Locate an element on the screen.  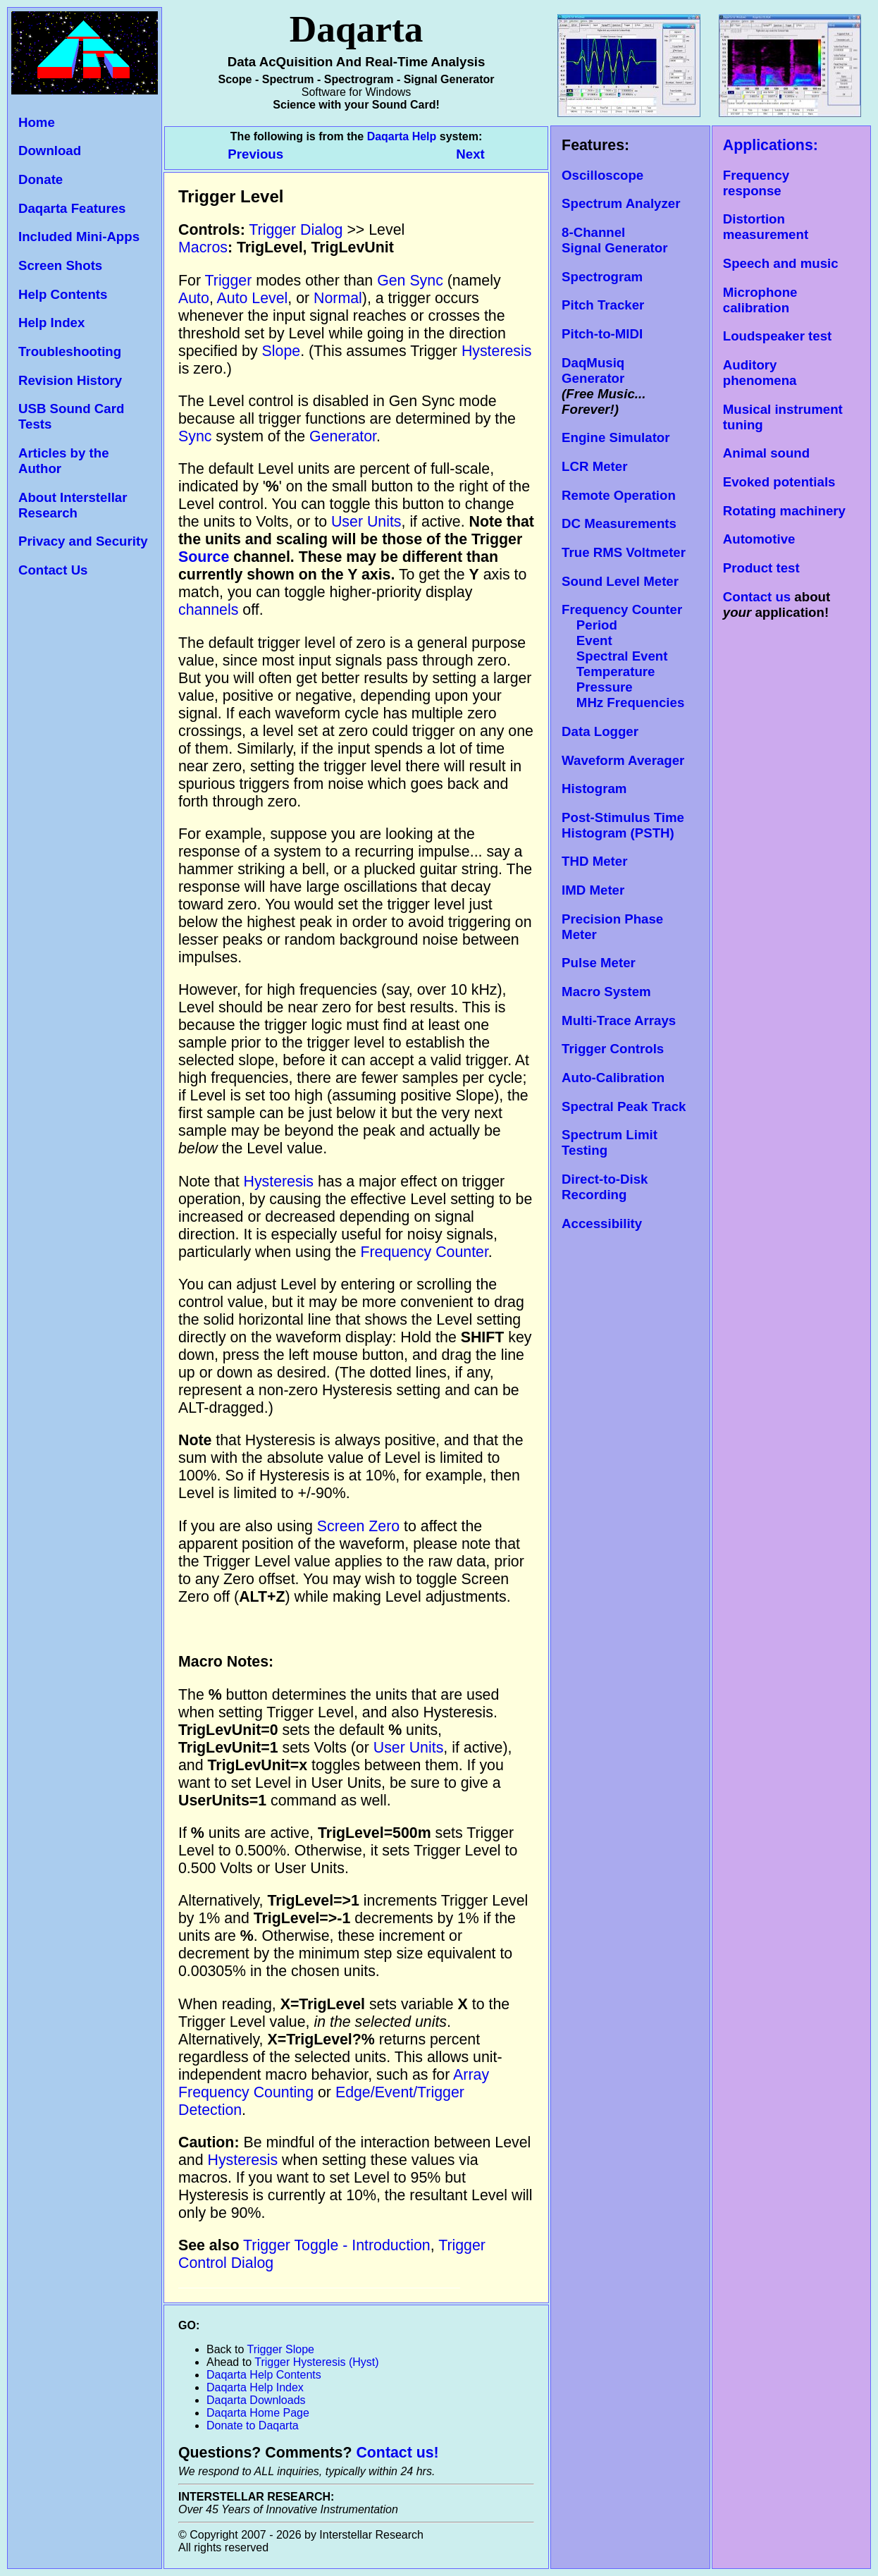
Speech and music is located at coordinates (781, 263).